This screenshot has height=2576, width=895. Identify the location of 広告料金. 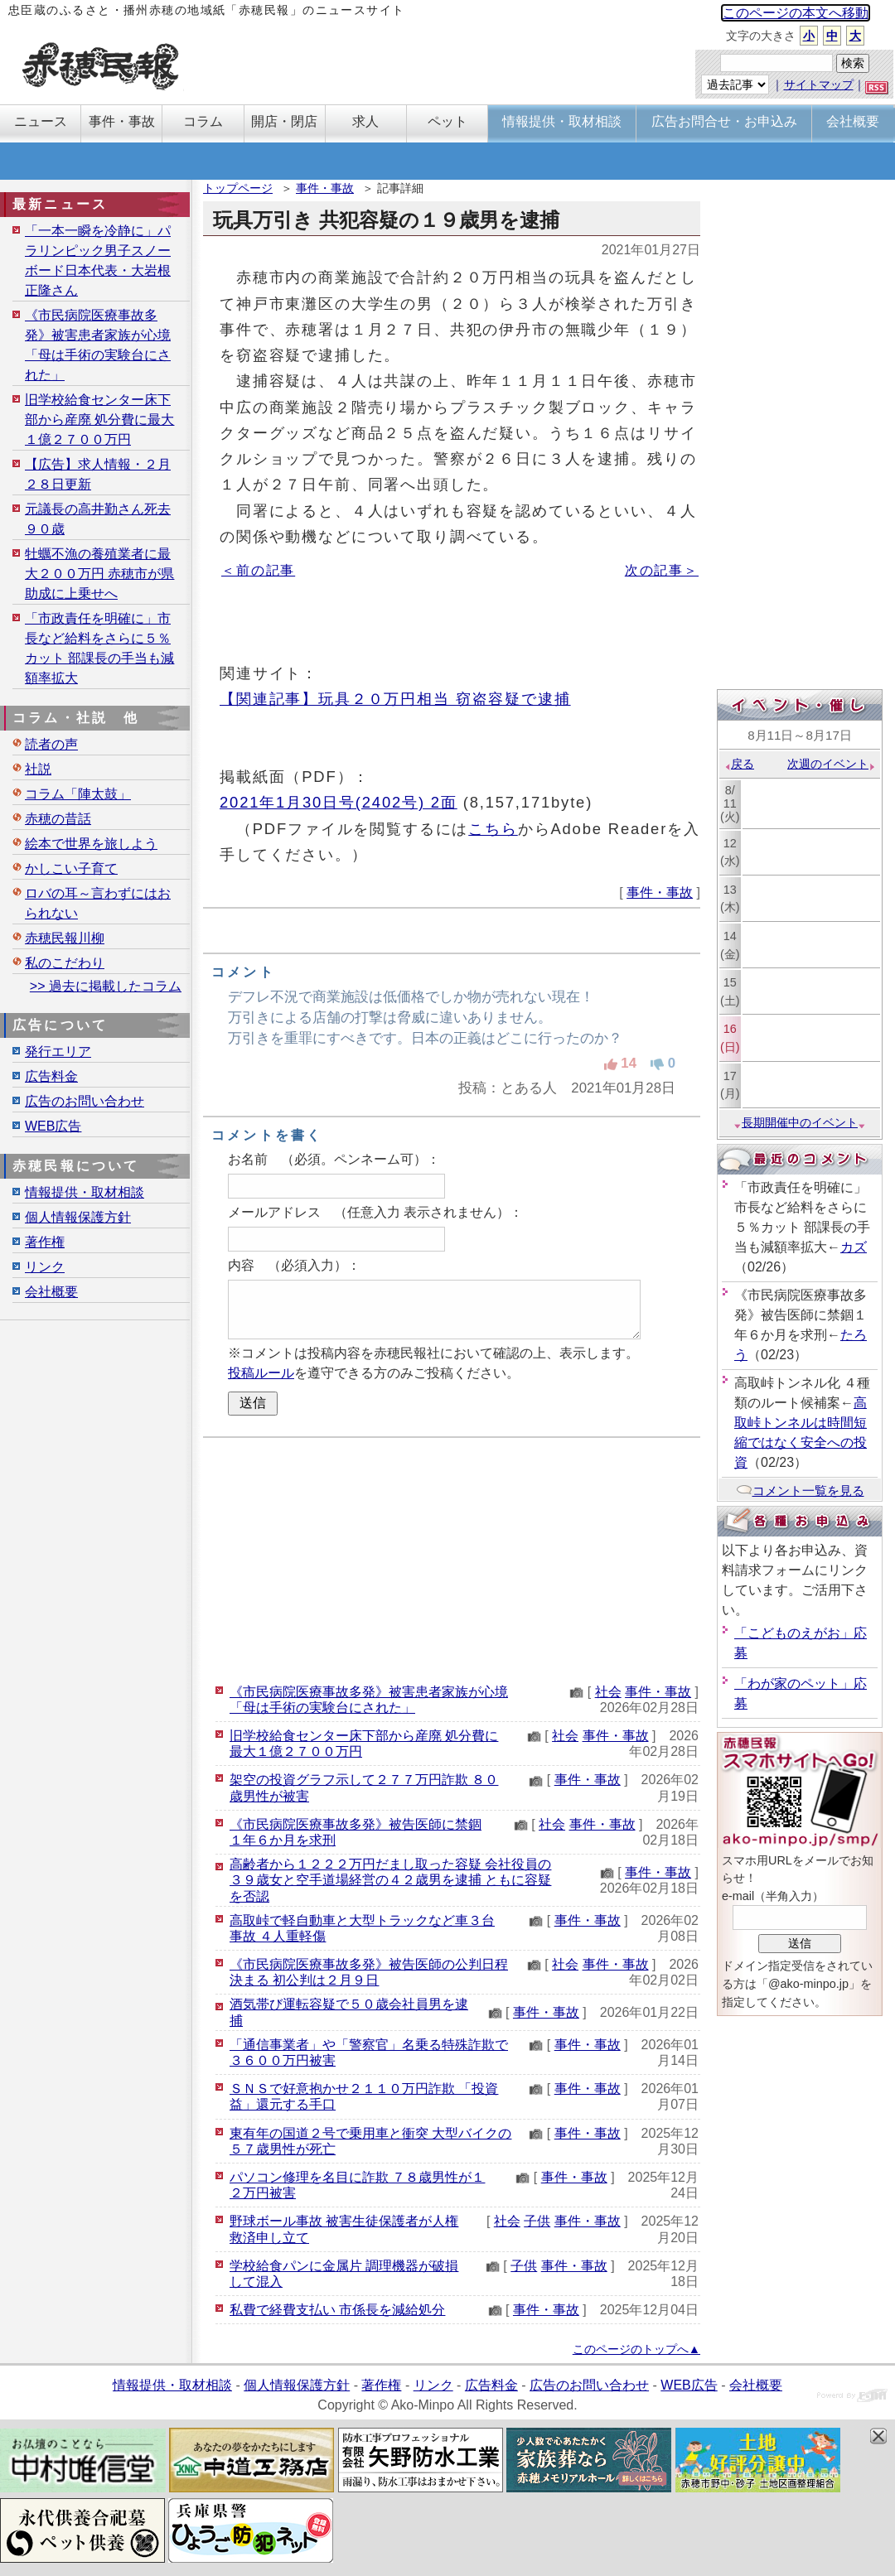
(51, 1076).